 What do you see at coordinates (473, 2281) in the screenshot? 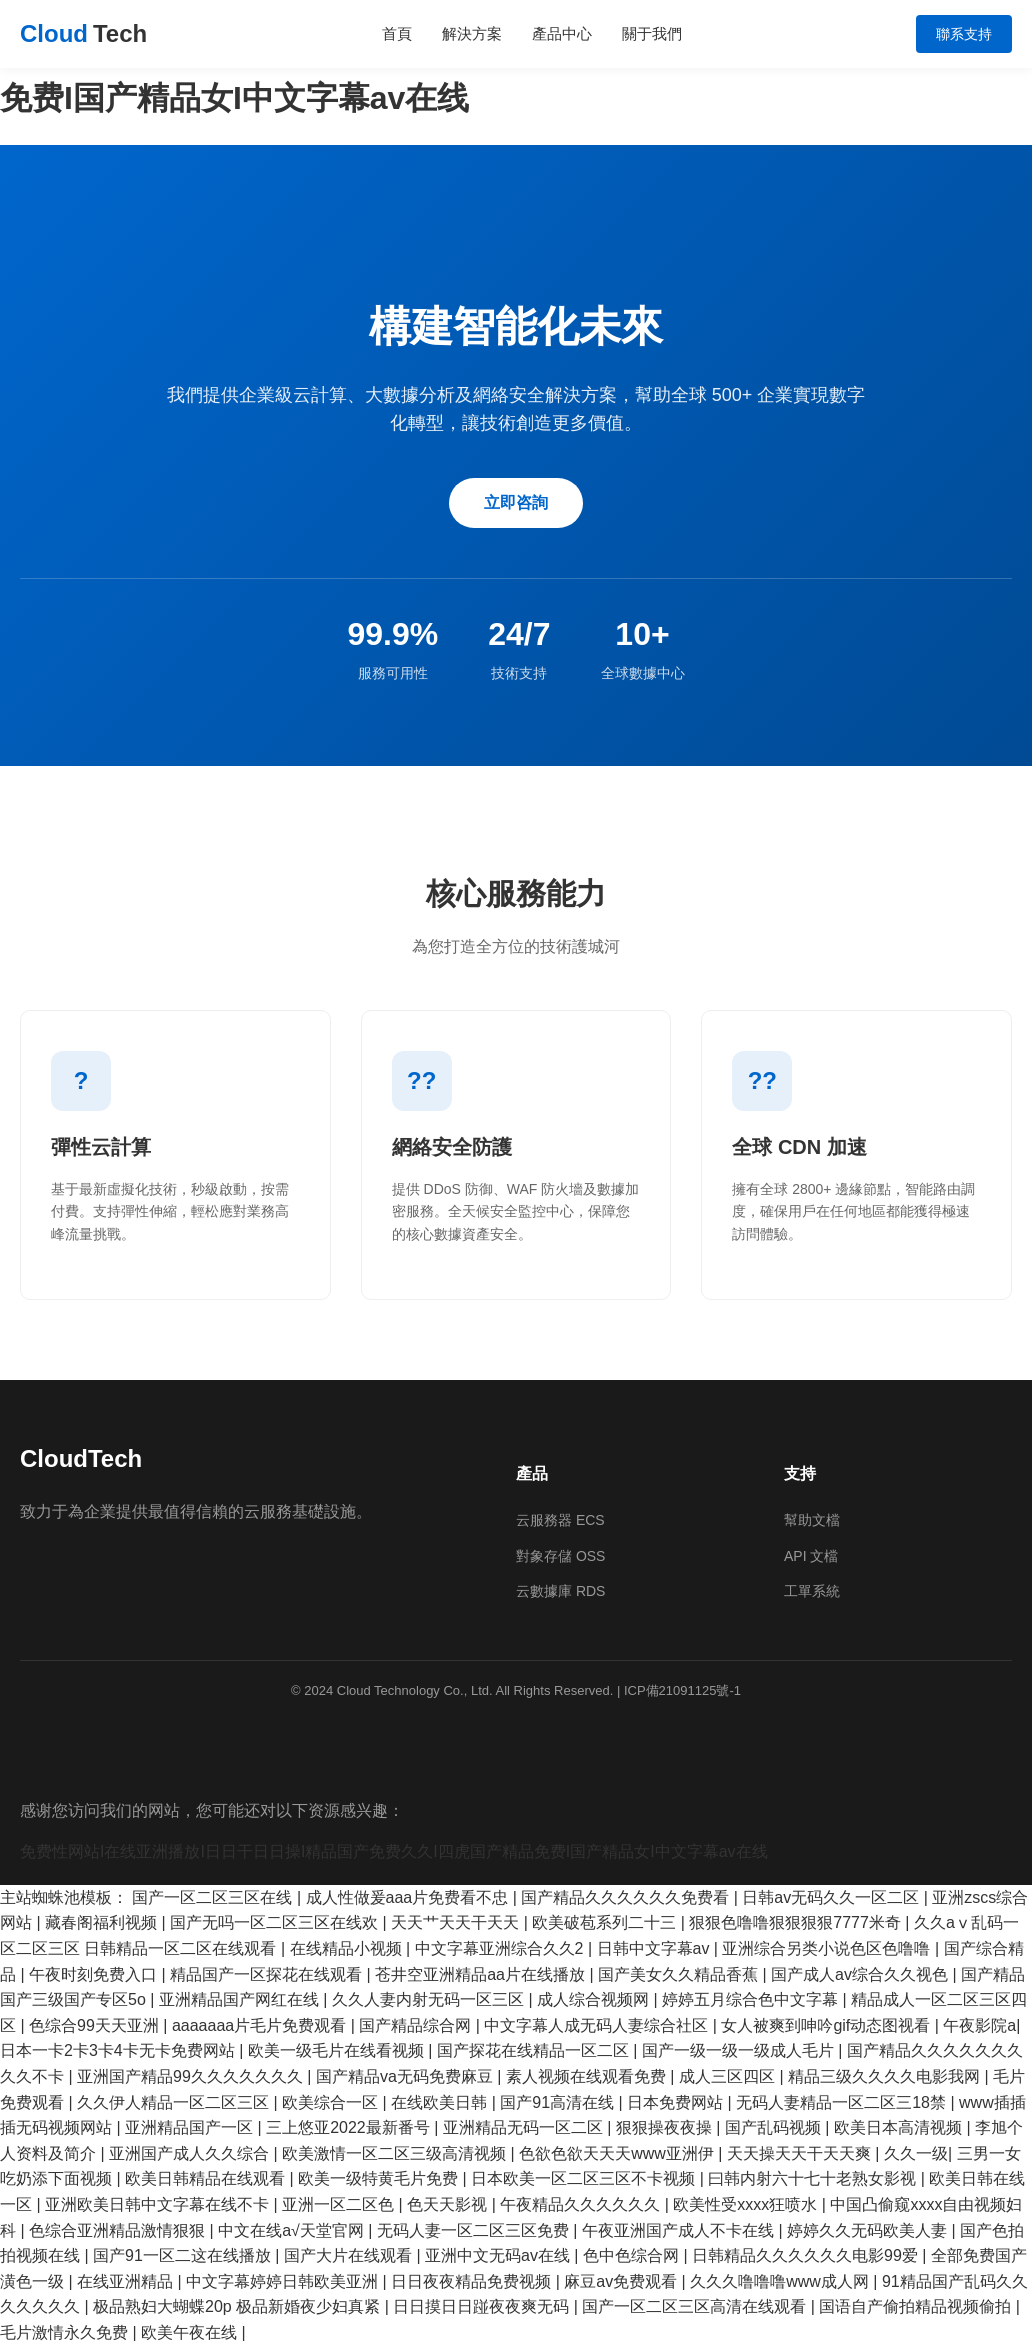
I see `日日夜夜精品免费视频` at bounding box center [473, 2281].